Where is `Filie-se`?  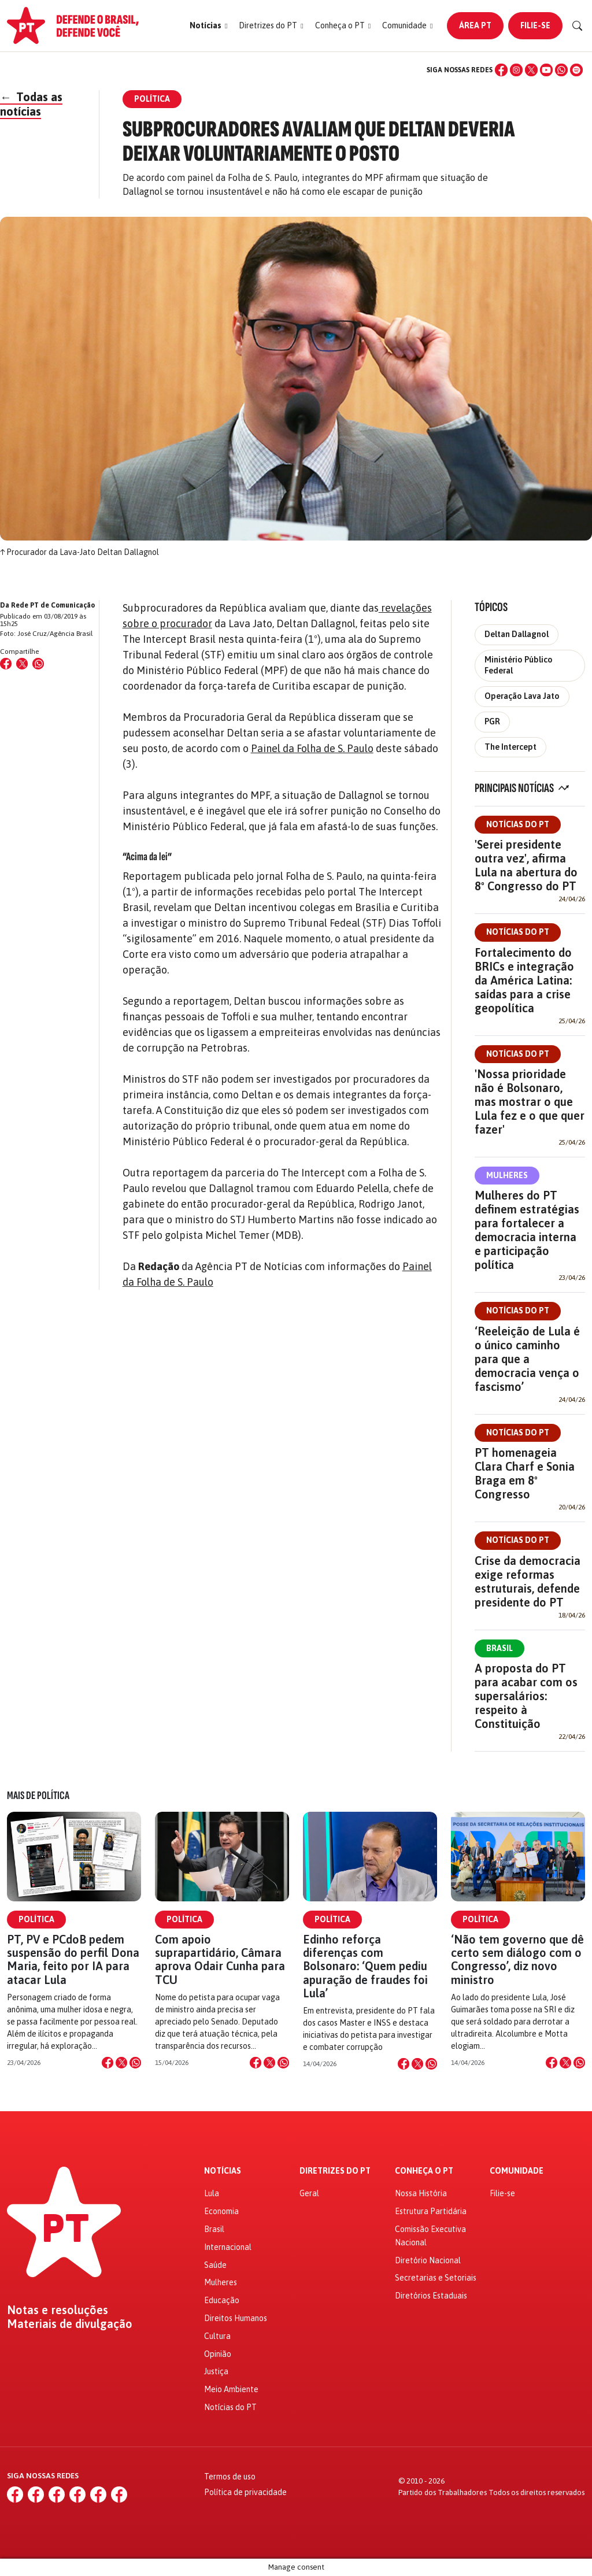 Filie-se is located at coordinates (535, 25).